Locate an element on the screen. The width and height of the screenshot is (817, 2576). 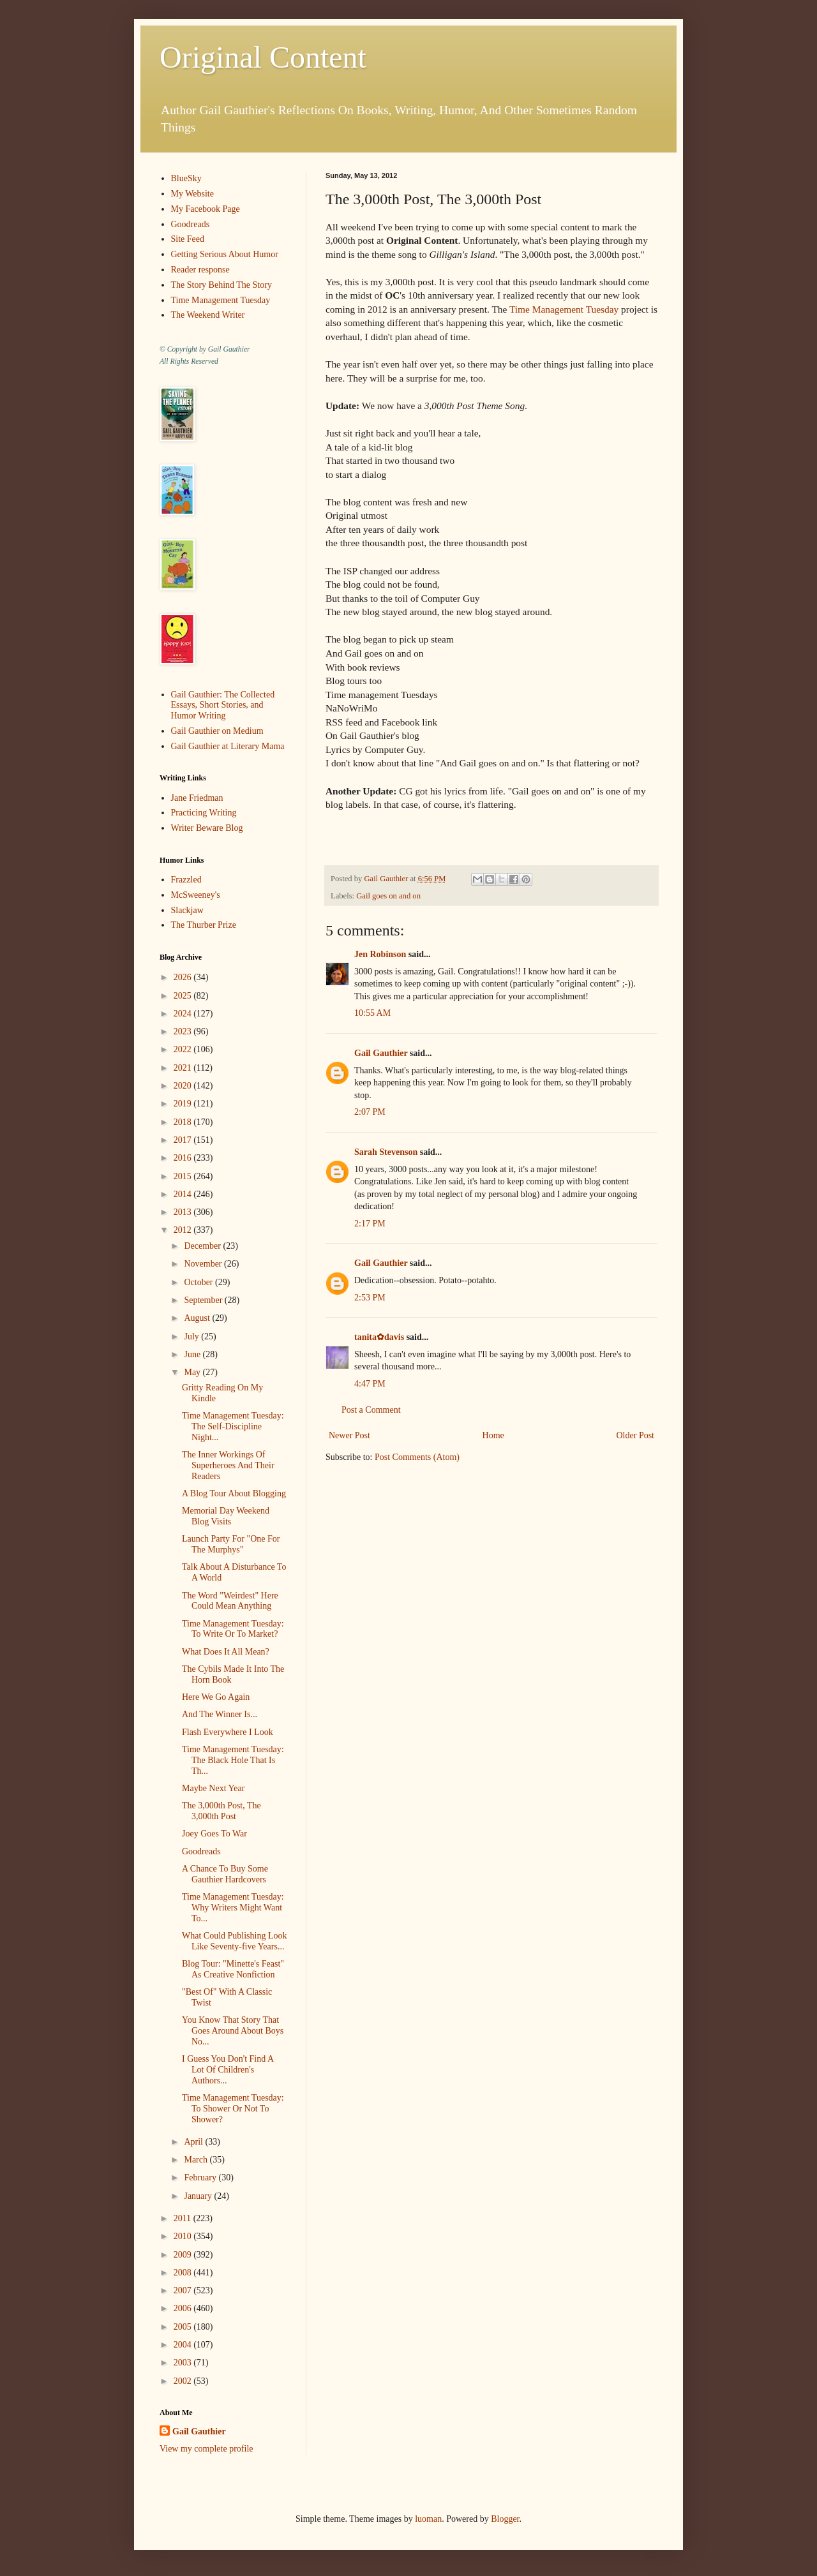
The Inner Workings Of Superheroes And Their Readers is located at coordinates (228, 1465).